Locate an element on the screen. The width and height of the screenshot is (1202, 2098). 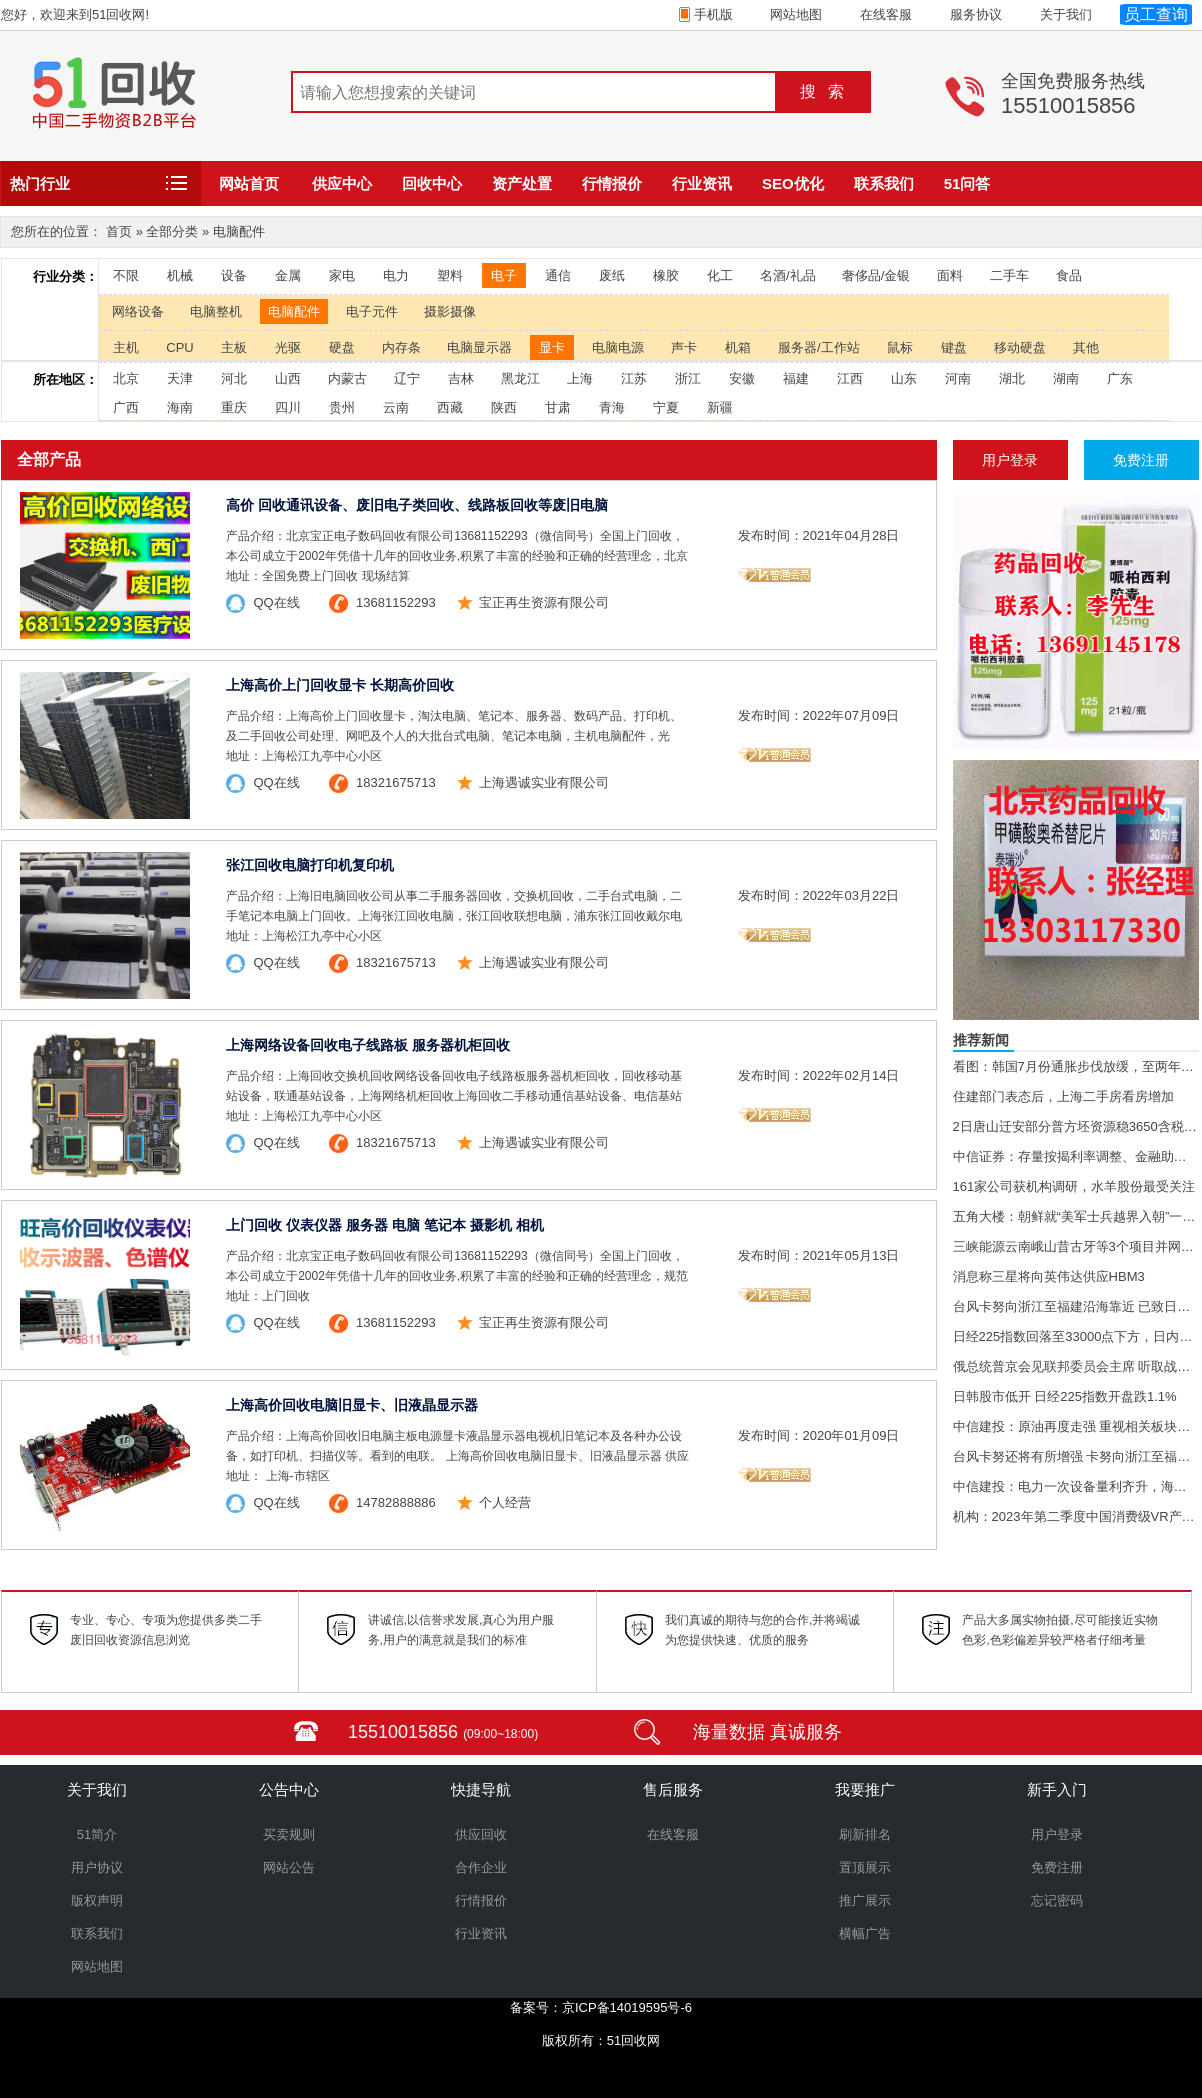
黑龙江 is located at coordinates (520, 378).